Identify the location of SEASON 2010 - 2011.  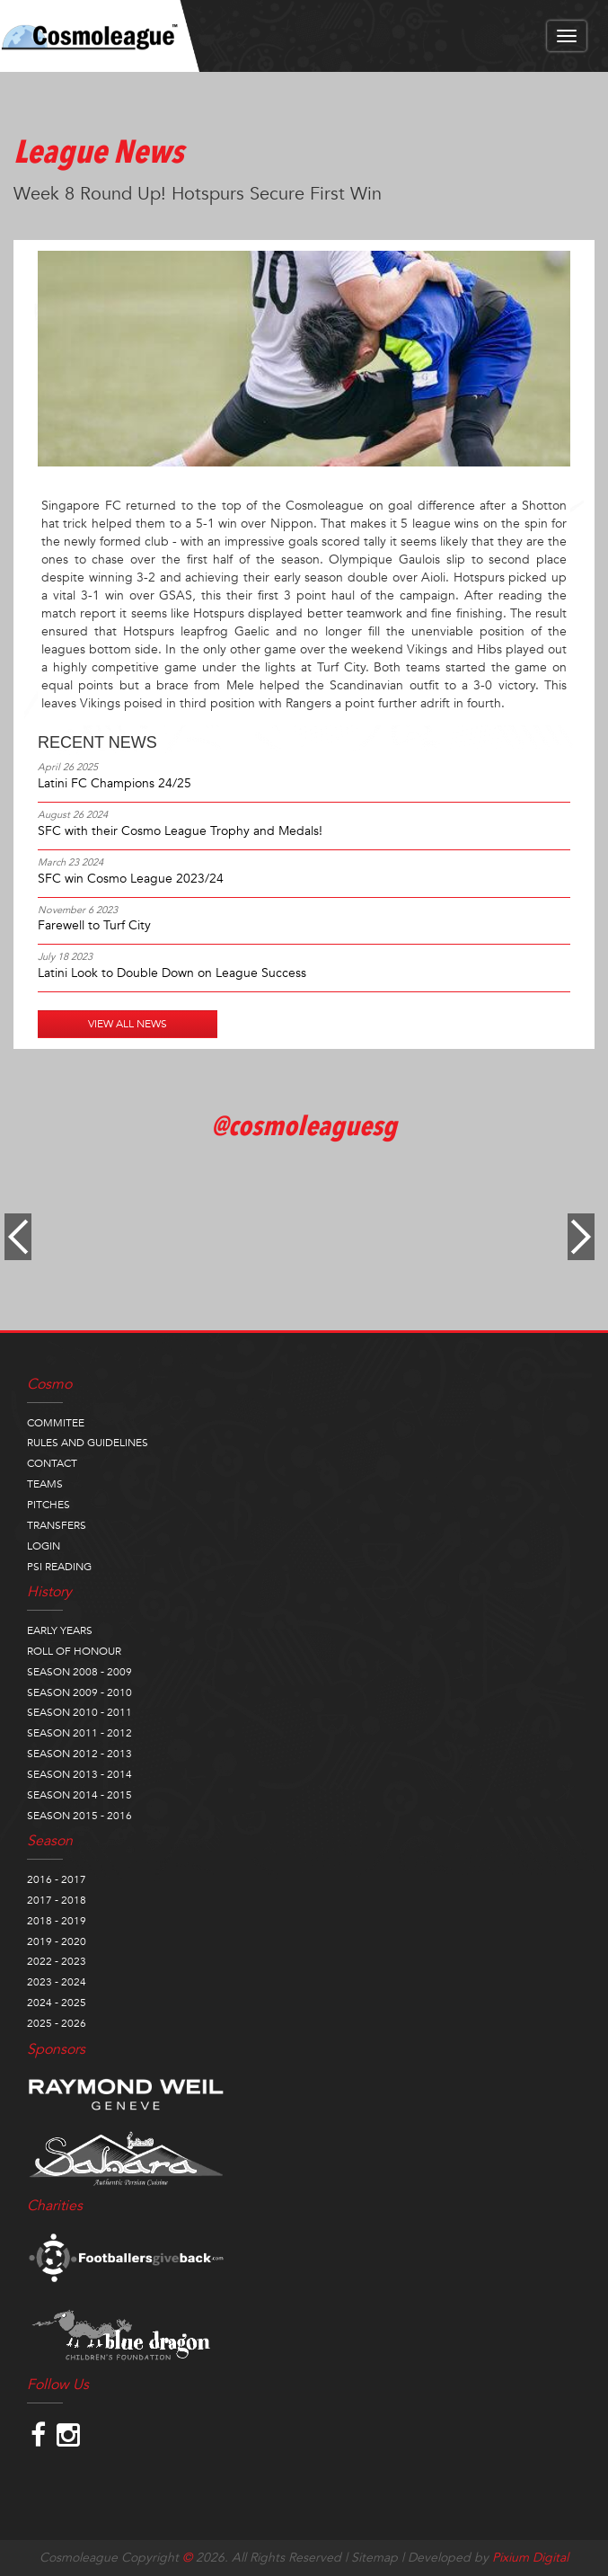
(79, 1712).